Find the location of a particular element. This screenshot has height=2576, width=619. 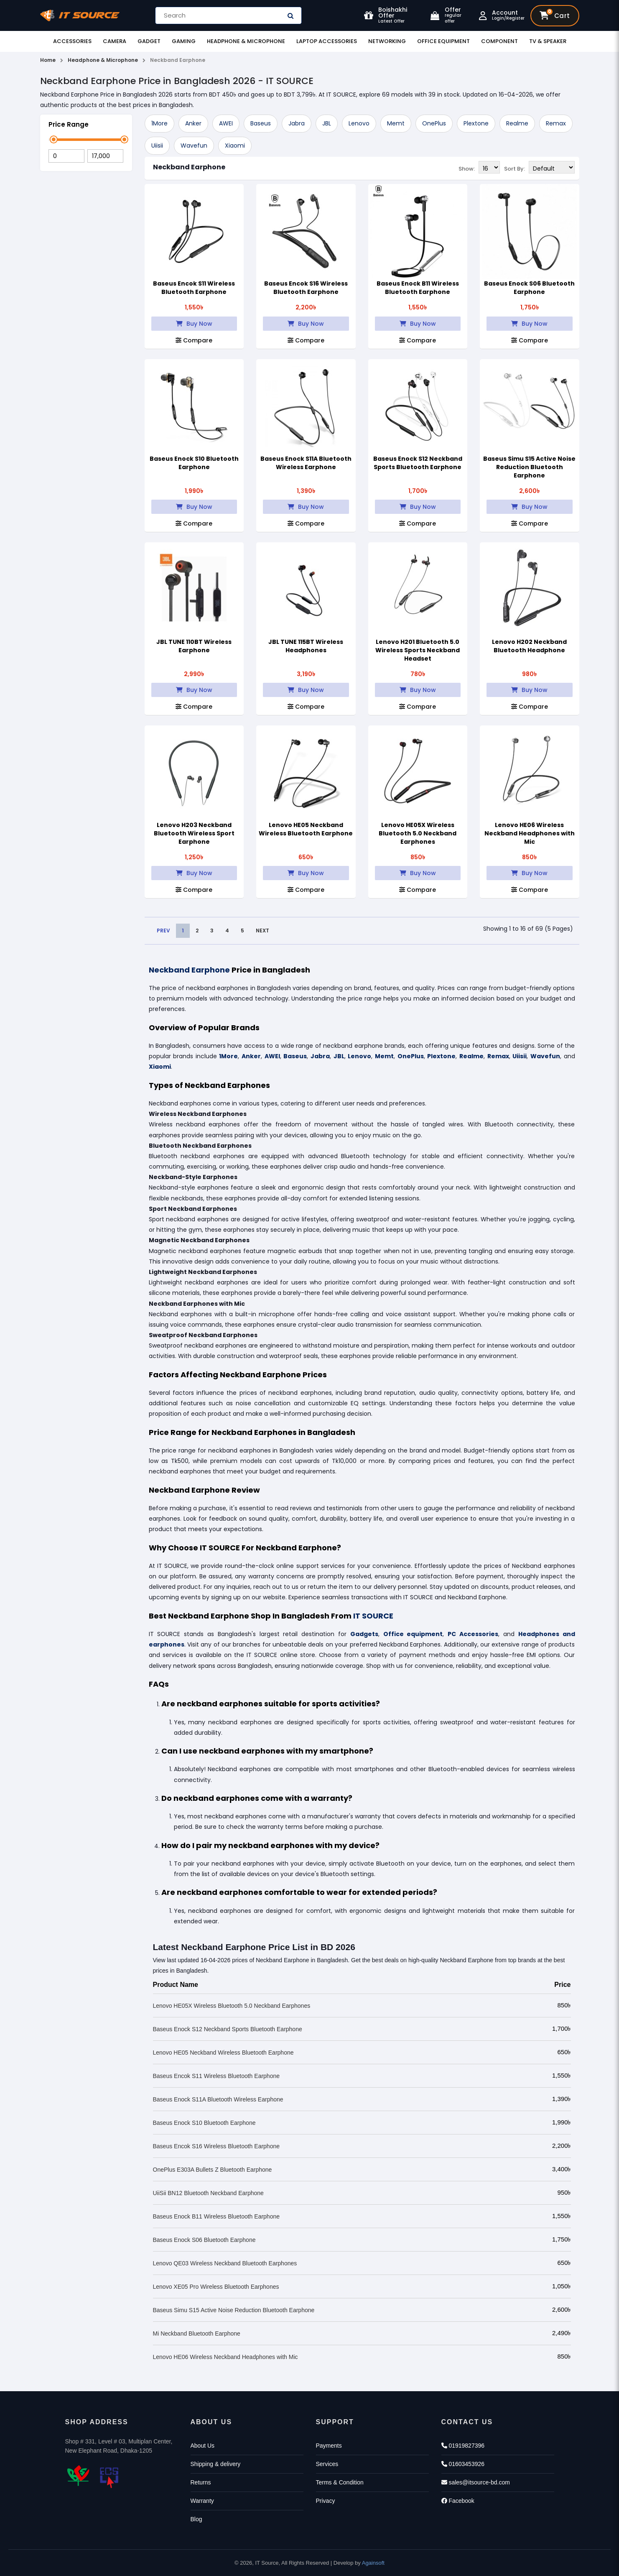

Plextone is located at coordinates (476, 123).